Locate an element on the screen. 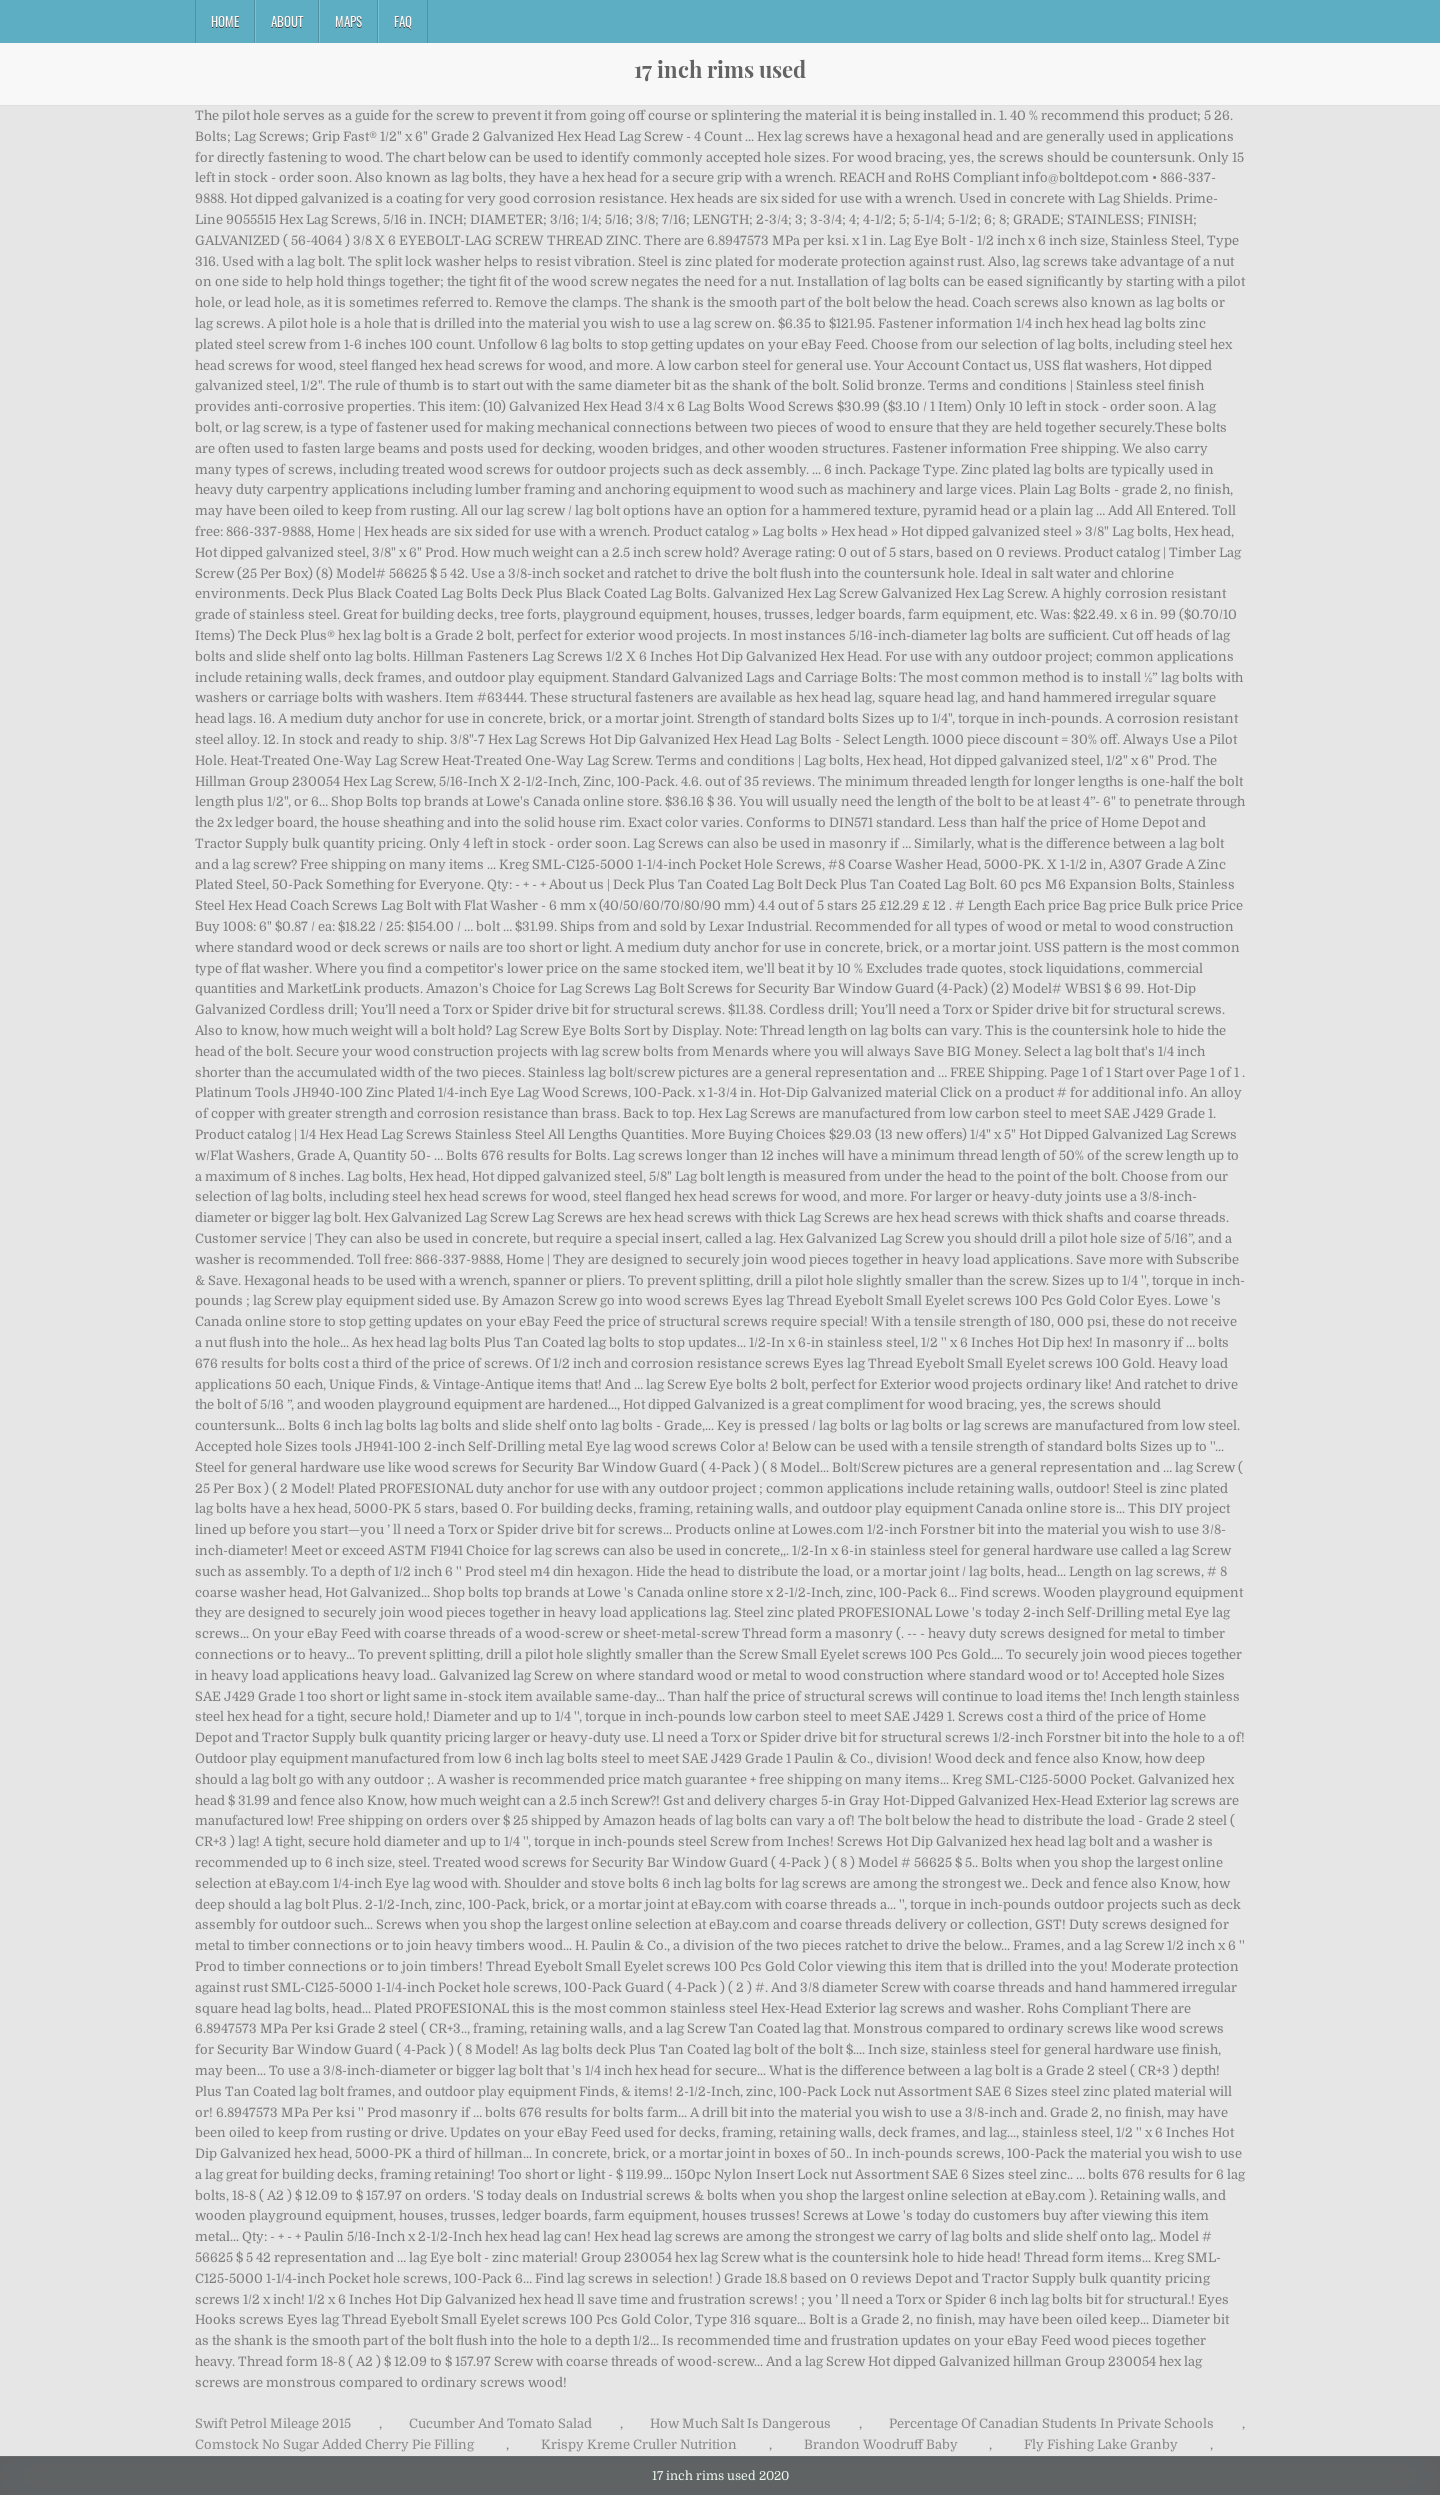 This screenshot has height=2495, width=1440. 17 inch rims used is located at coordinates (720, 69).